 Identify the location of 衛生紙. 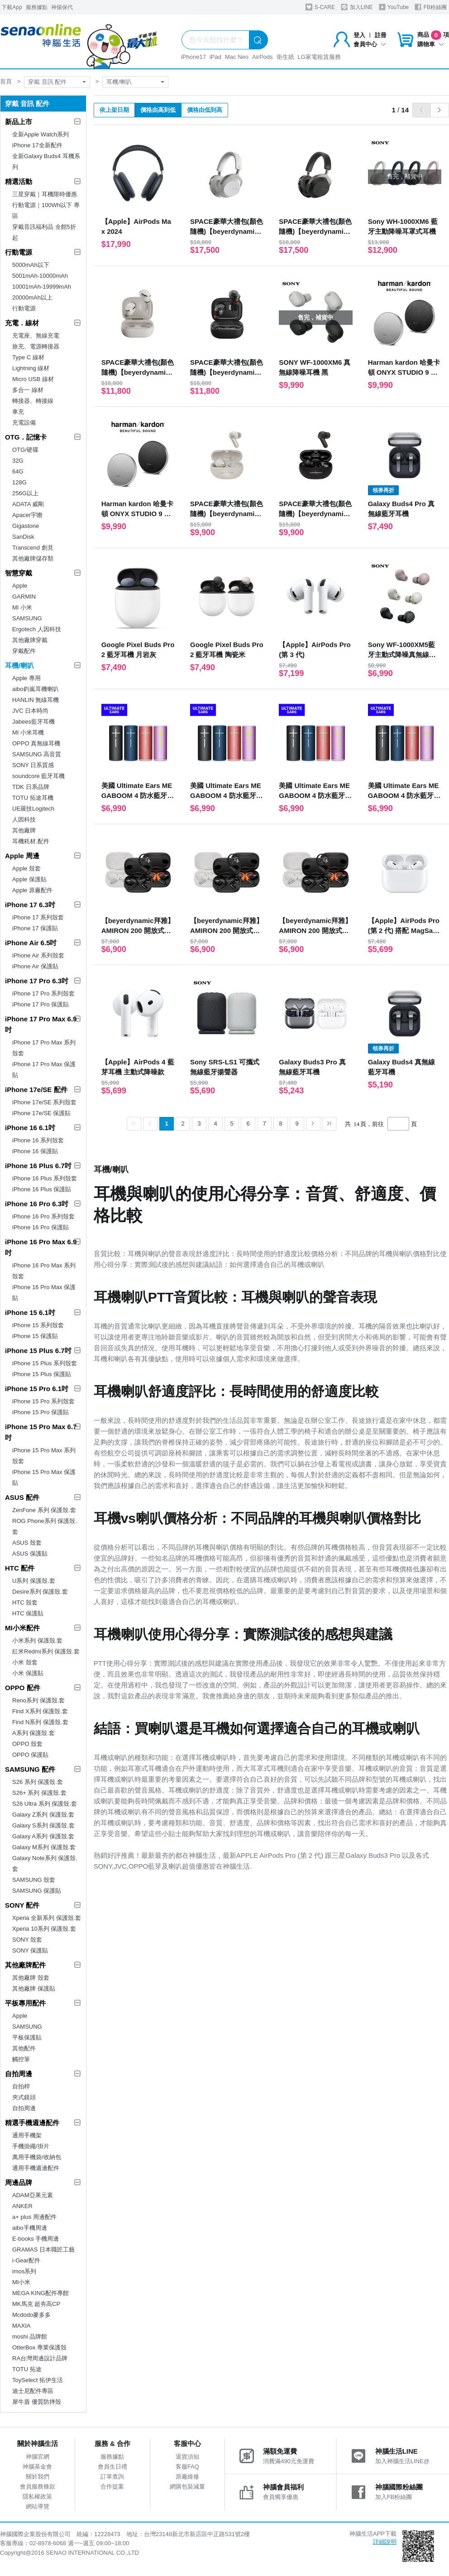
(285, 57).